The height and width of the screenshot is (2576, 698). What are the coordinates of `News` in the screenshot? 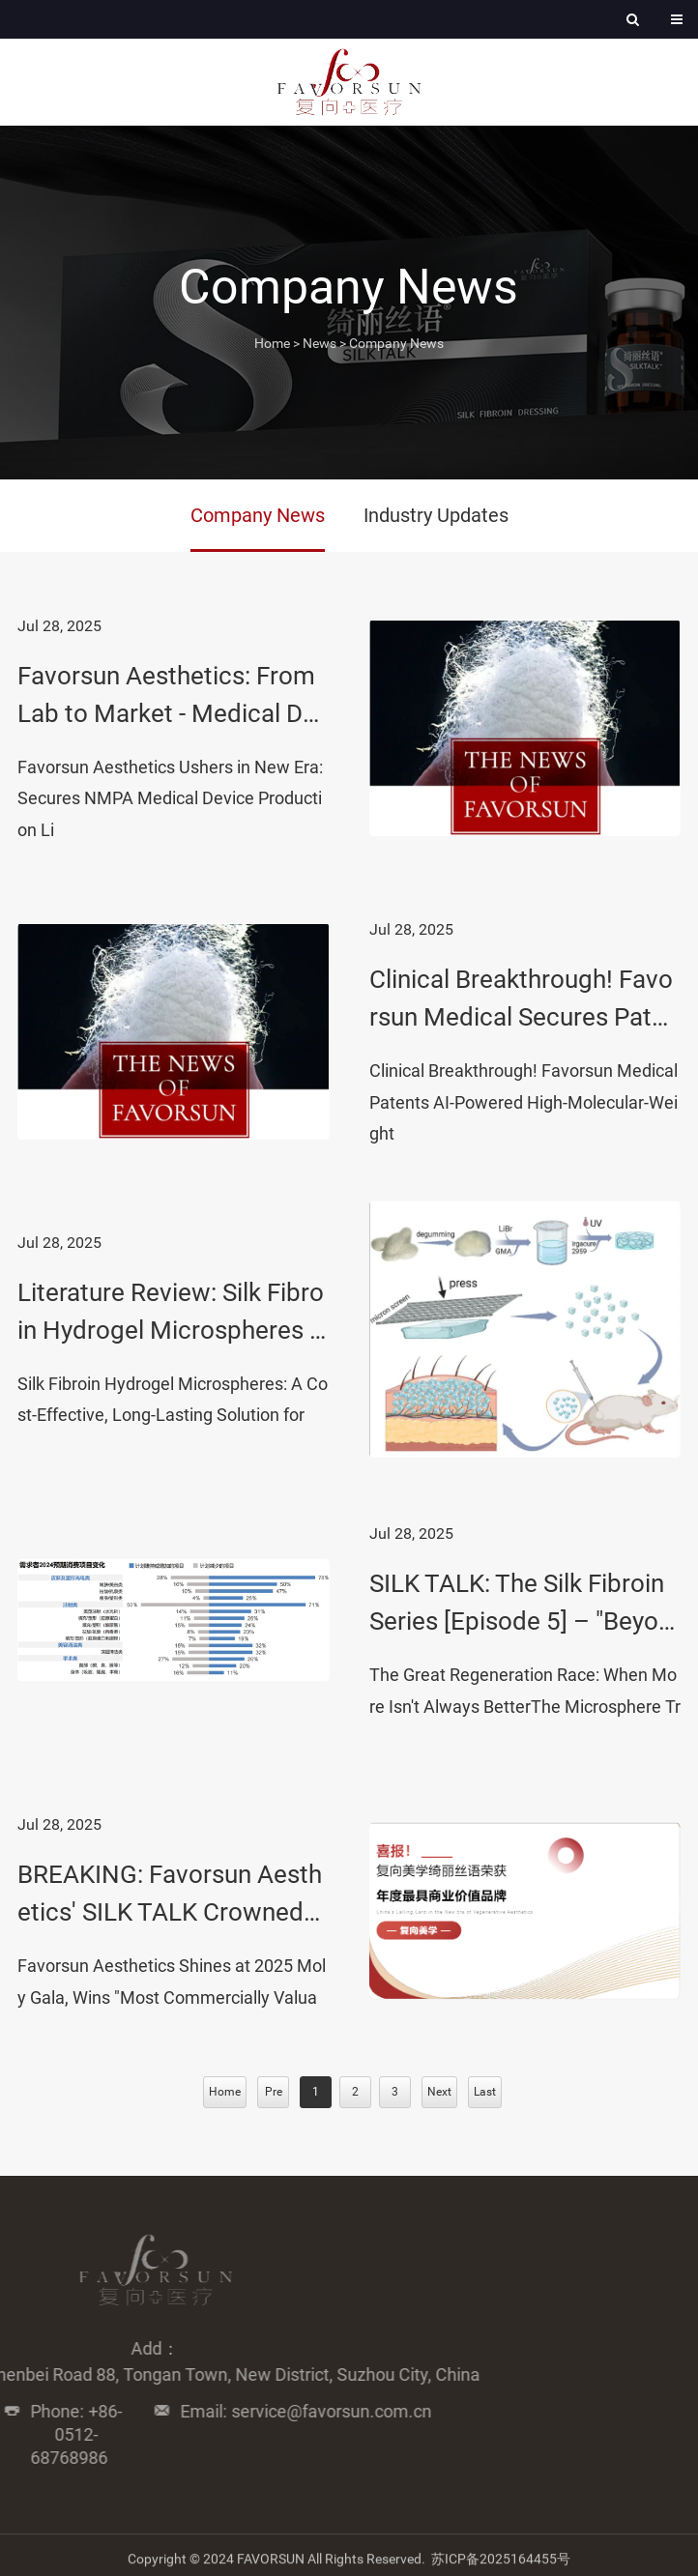 It's located at (319, 343).